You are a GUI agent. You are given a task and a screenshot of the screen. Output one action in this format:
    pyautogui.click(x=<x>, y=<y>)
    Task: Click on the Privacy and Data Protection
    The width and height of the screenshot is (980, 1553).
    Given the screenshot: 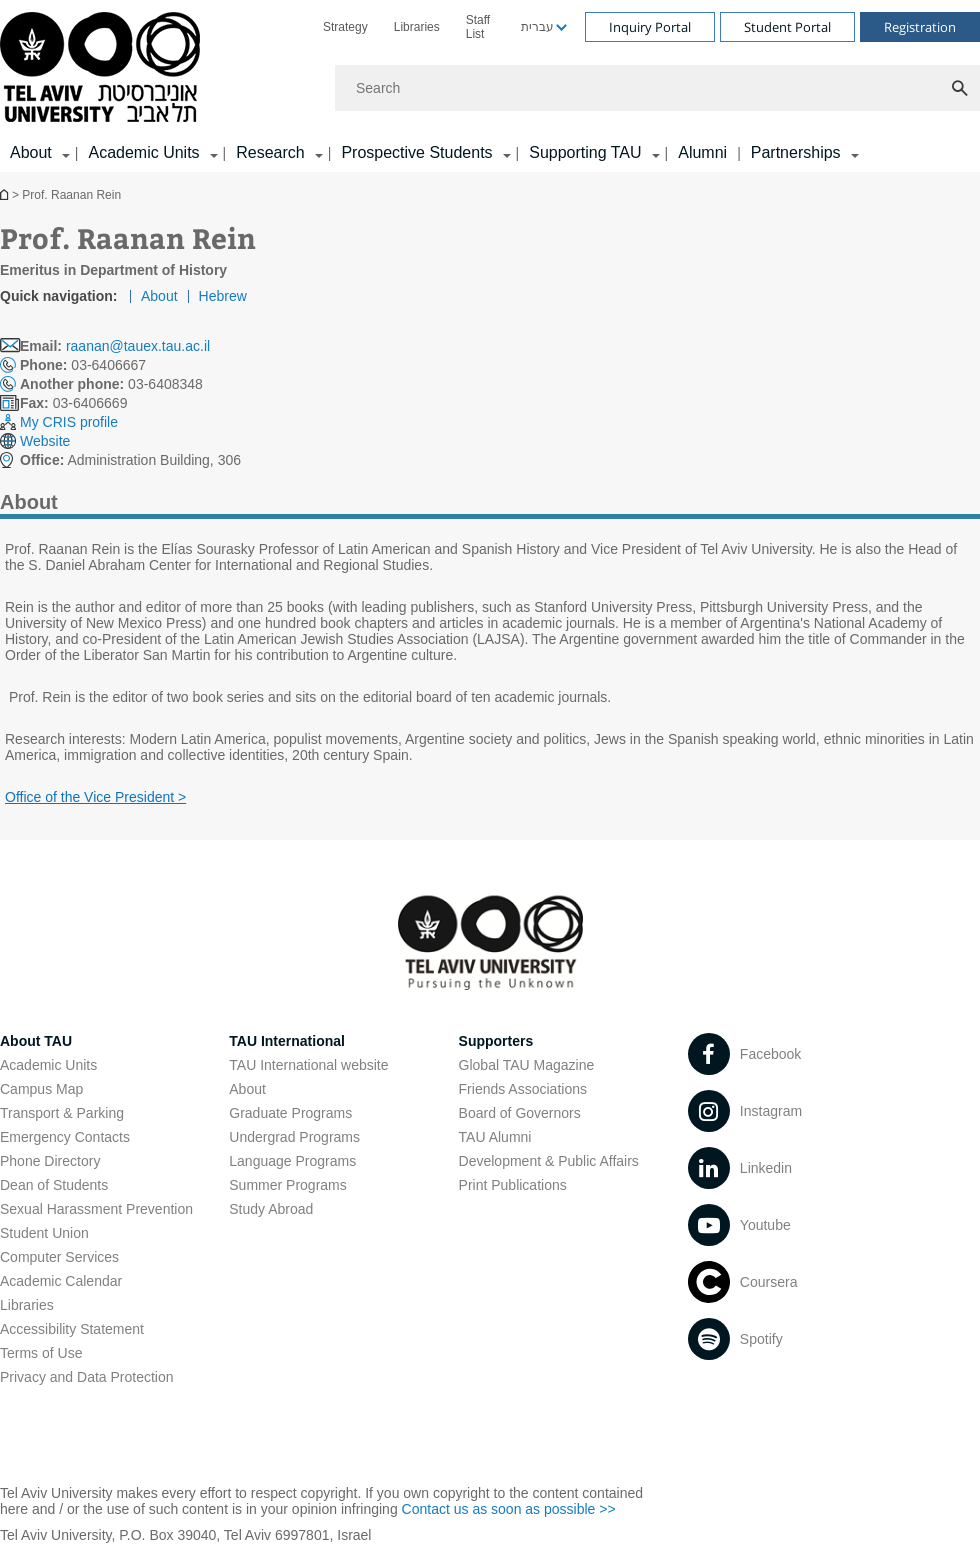 What is the action you would take?
    pyautogui.click(x=87, y=1377)
    